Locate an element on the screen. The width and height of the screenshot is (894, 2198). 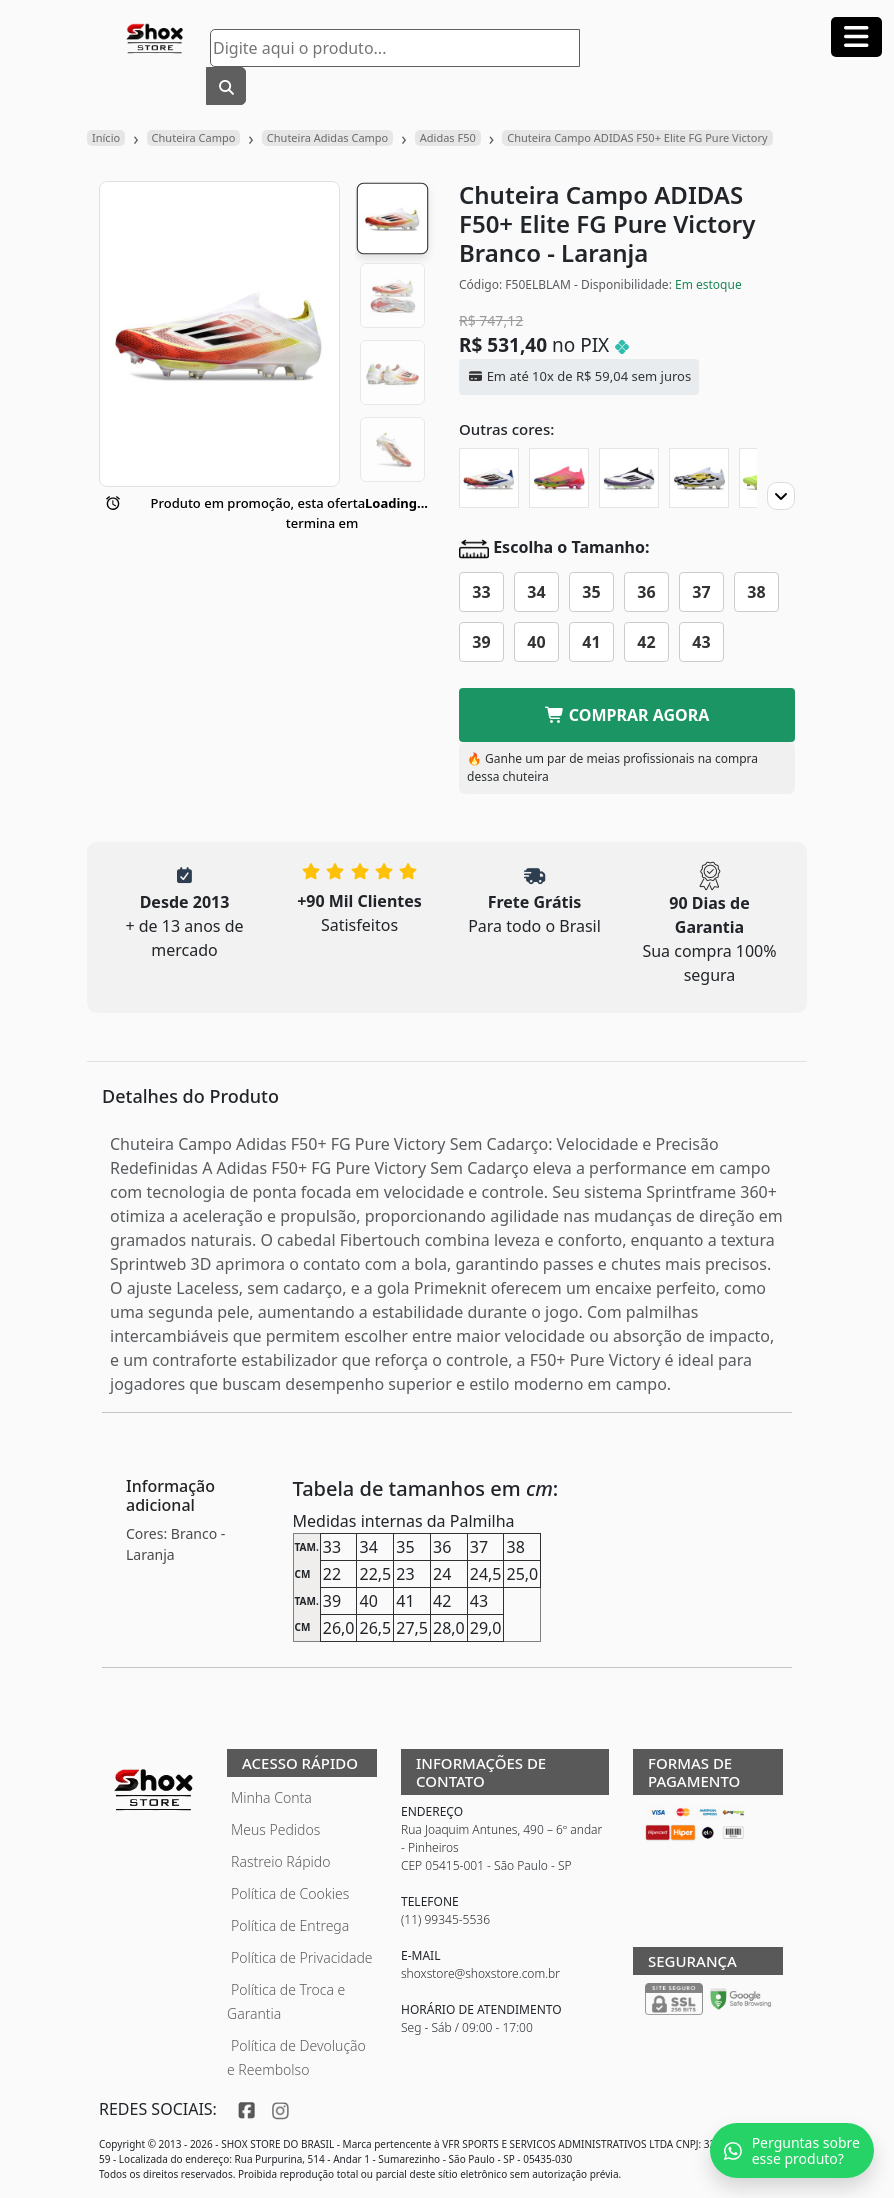
Adidas F50 is located at coordinates (448, 137).